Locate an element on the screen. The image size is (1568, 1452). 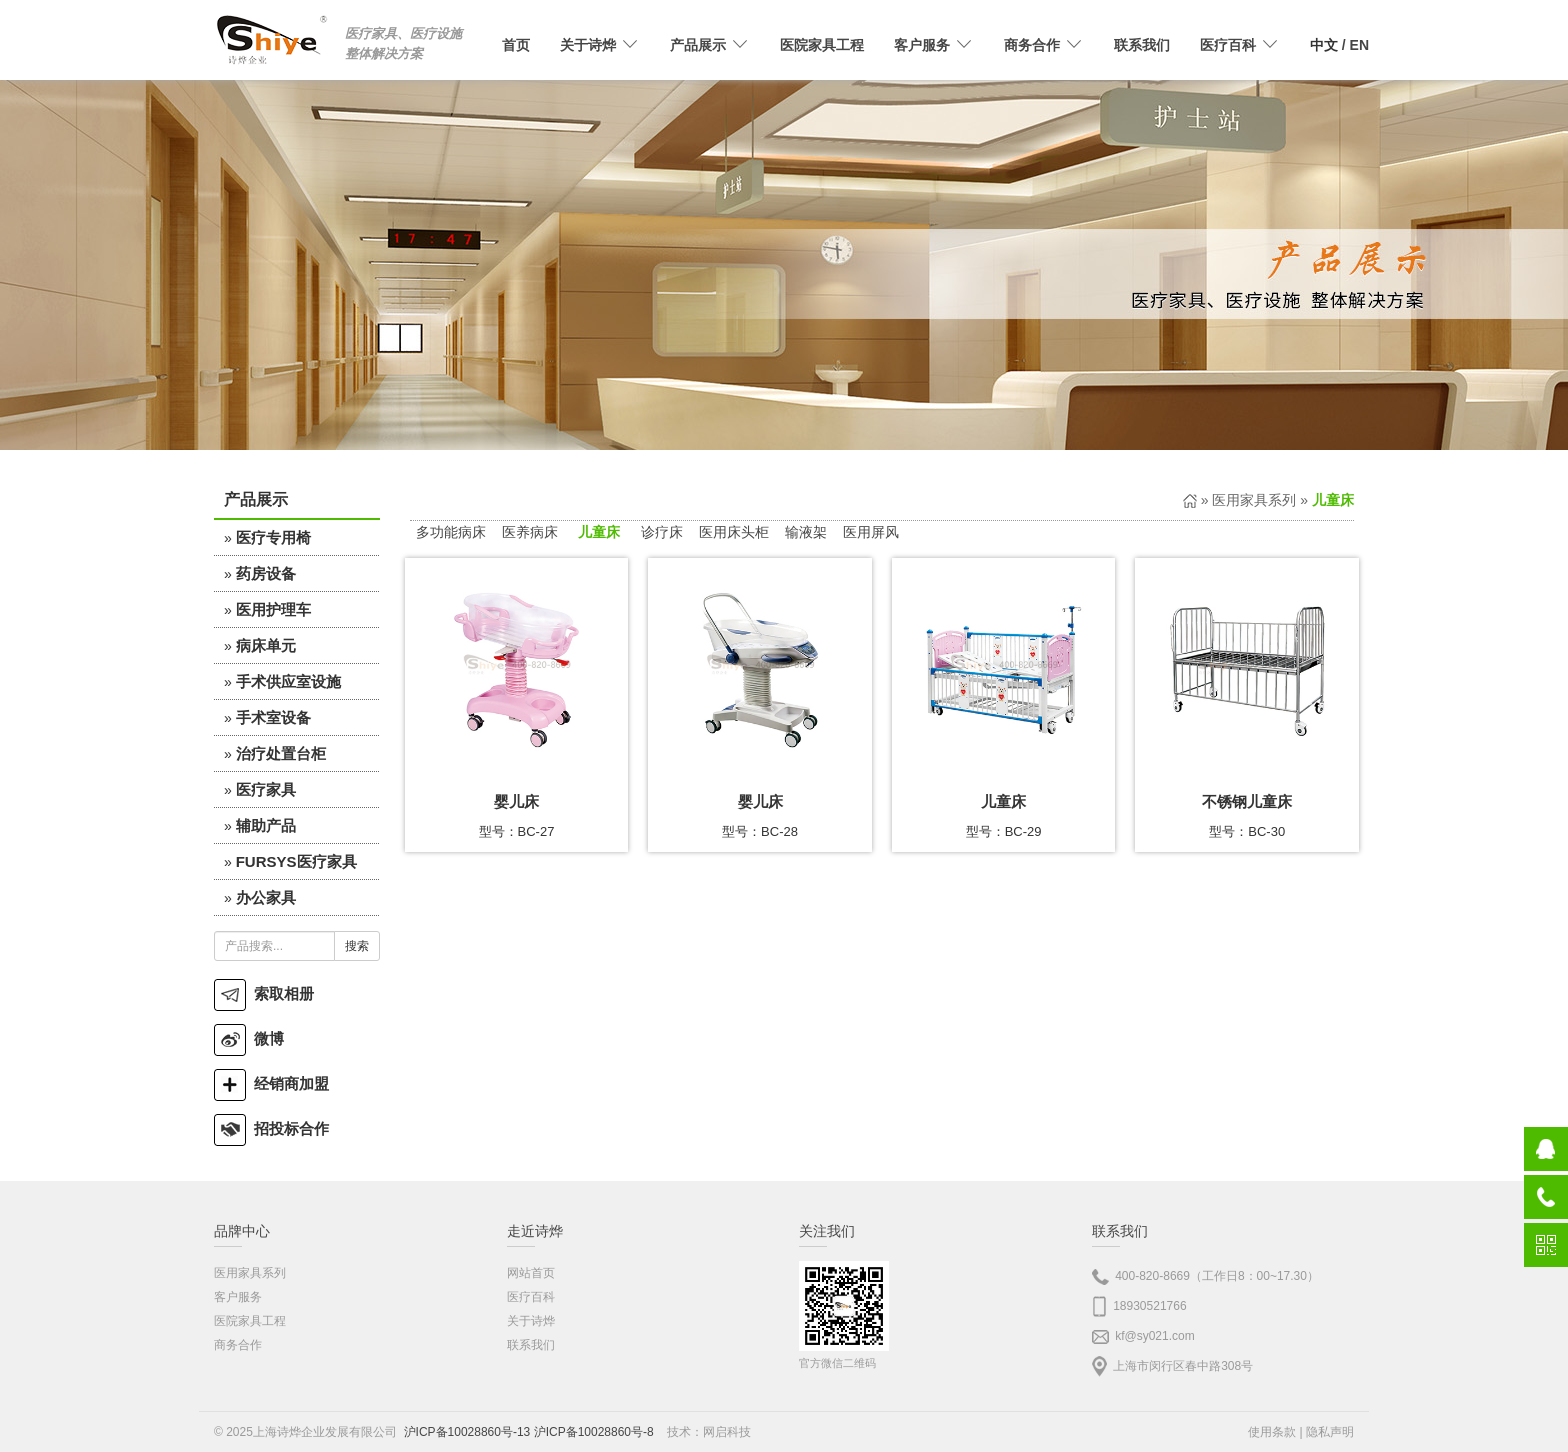
客户服务 is located at coordinates (238, 1297).